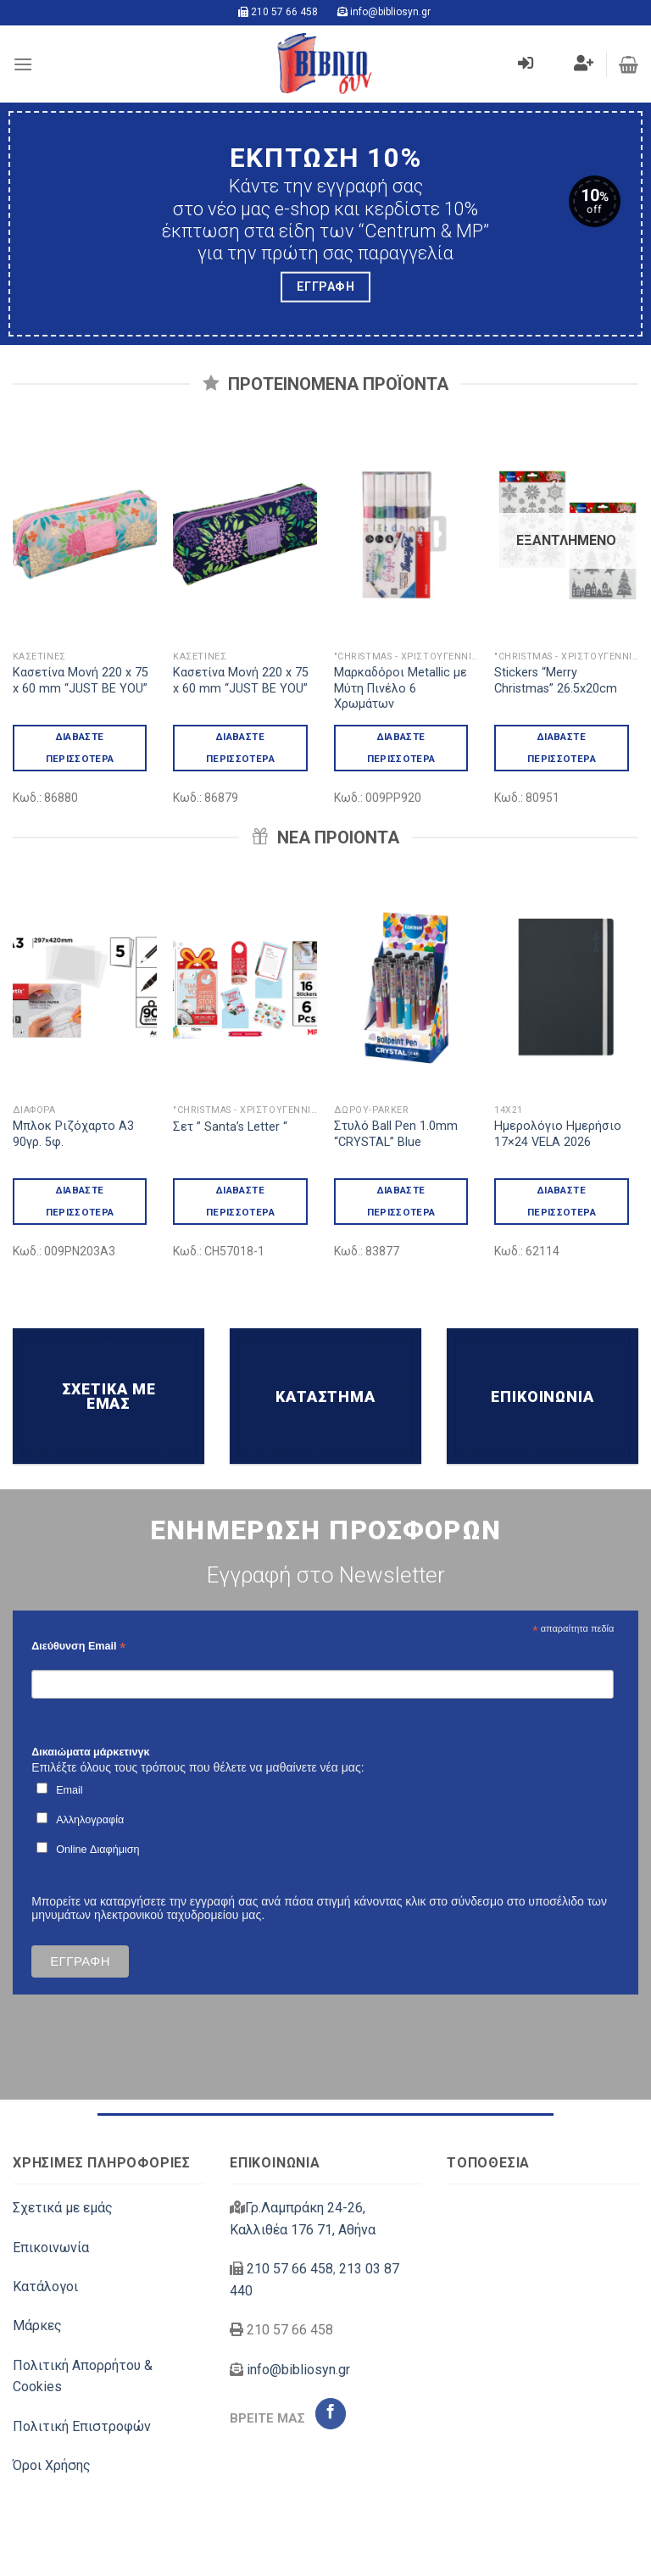 This screenshot has width=651, height=2576. What do you see at coordinates (90, 1752) in the screenshot?
I see `Δικαιώματα μάρκετινγκ` at bounding box center [90, 1752].